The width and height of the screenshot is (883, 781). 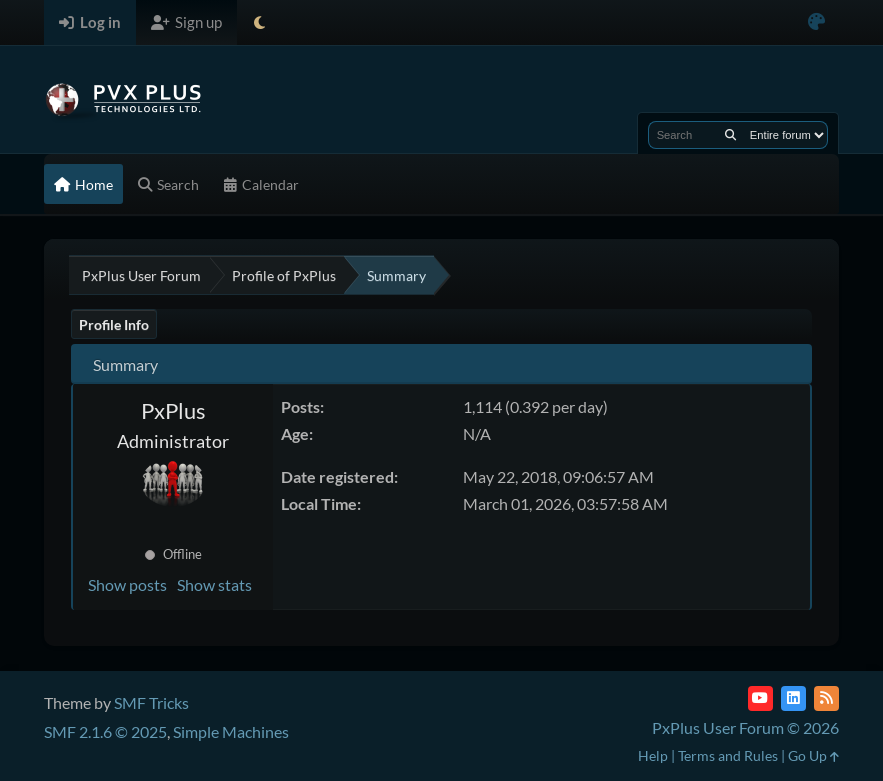 I want to click on Show posts, so click(x=127, y=584).